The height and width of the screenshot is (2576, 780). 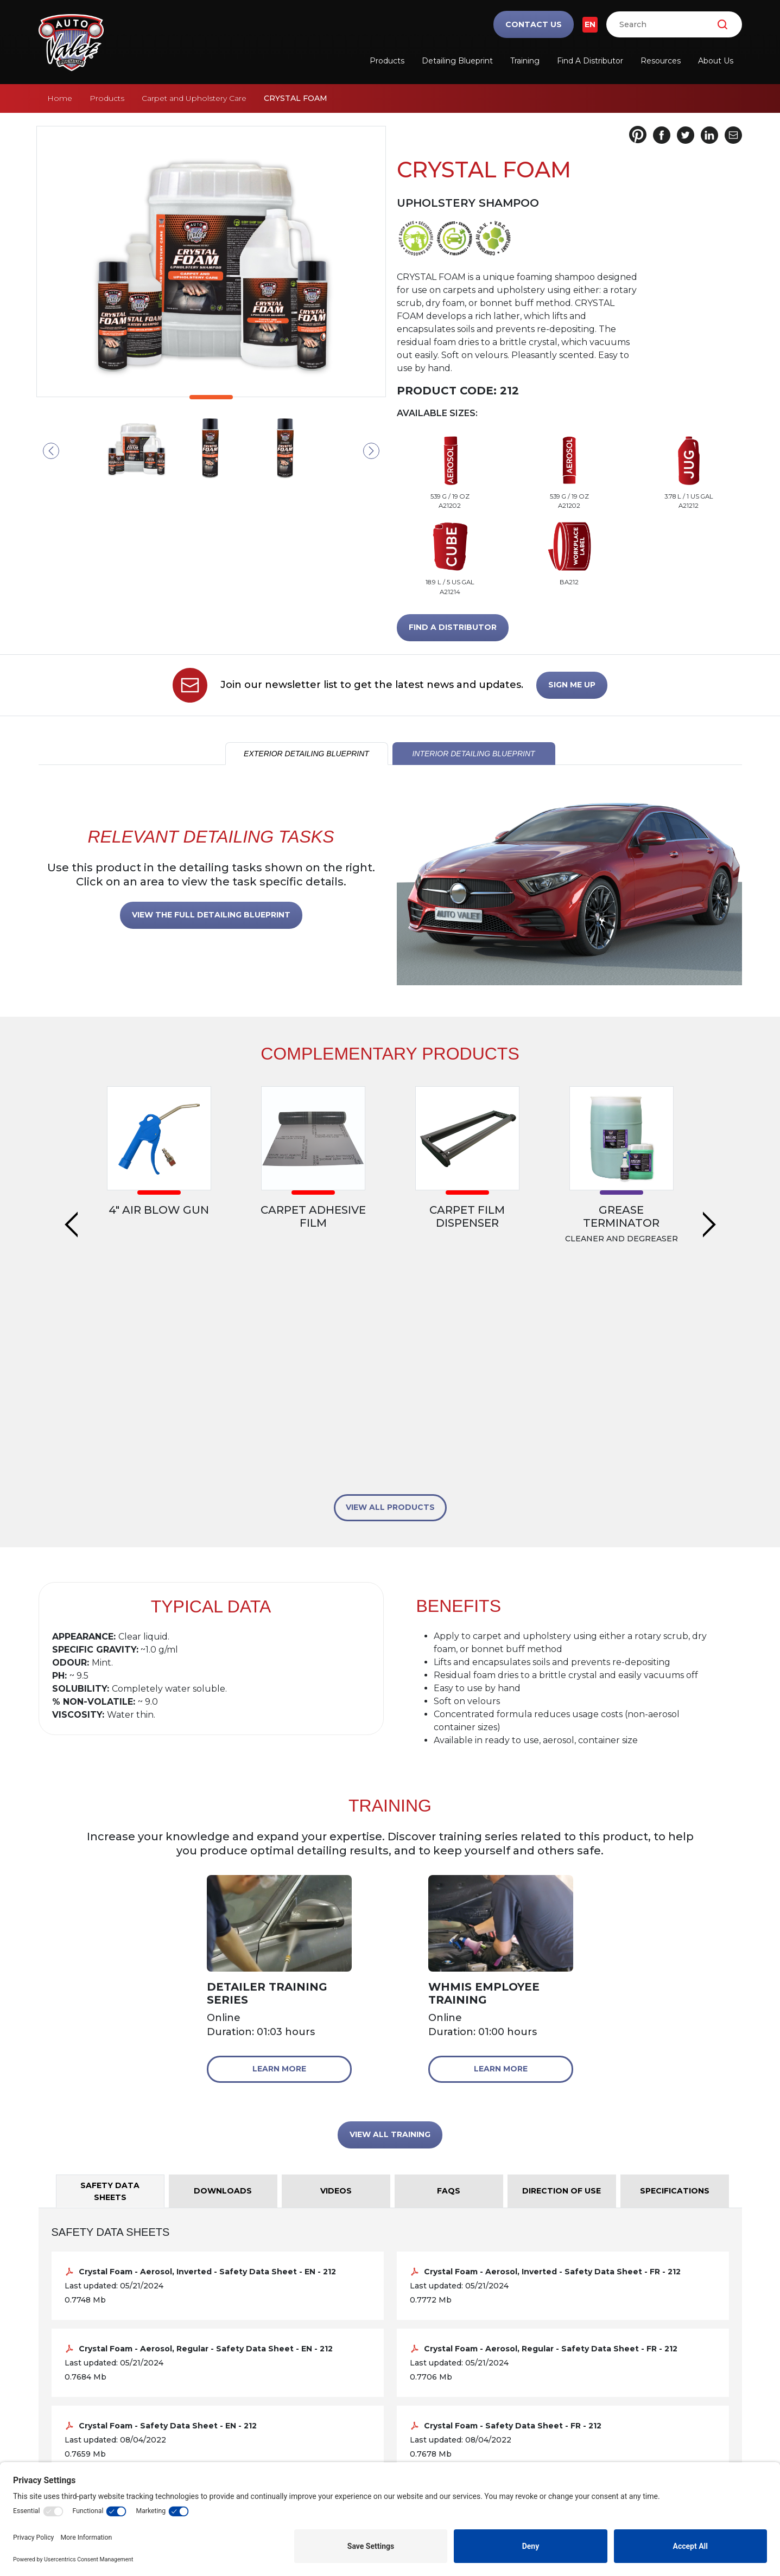 I want to click on Videos [tab], so click(x=336, y=1989).